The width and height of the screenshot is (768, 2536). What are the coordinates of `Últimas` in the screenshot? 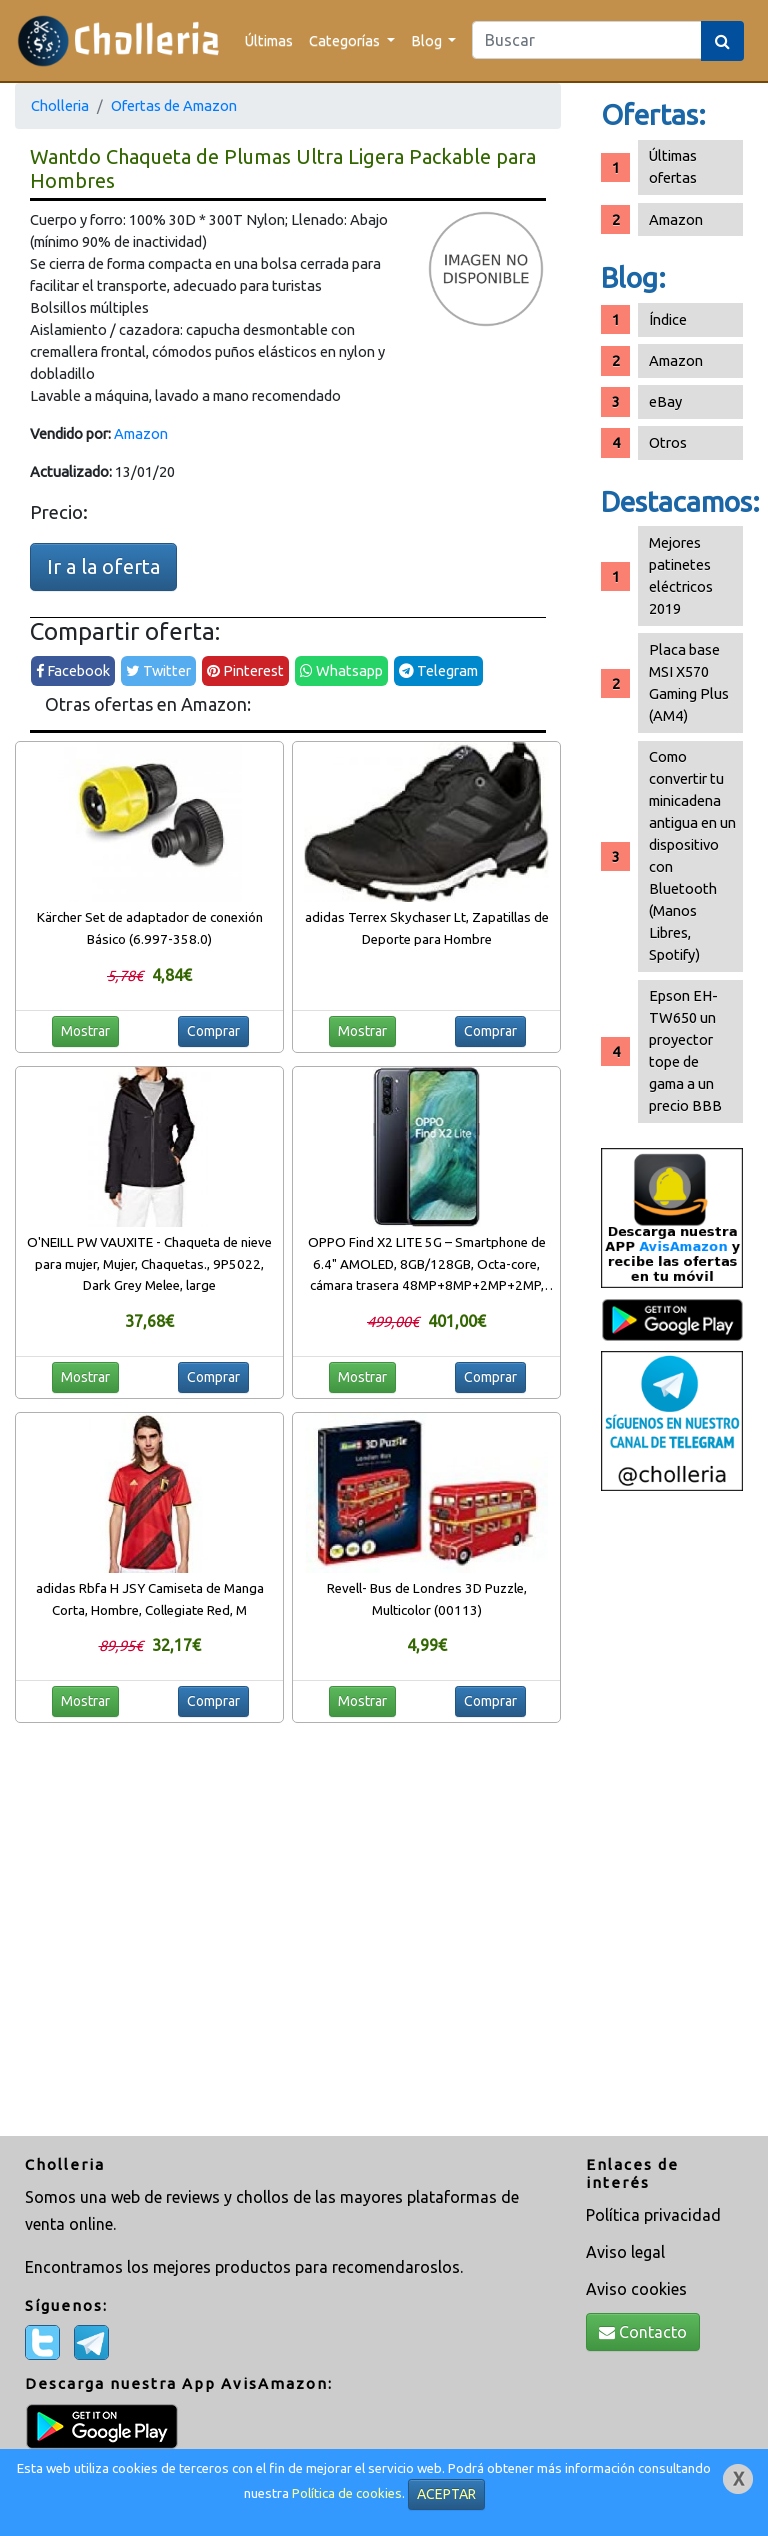 It's located at (269, 40).